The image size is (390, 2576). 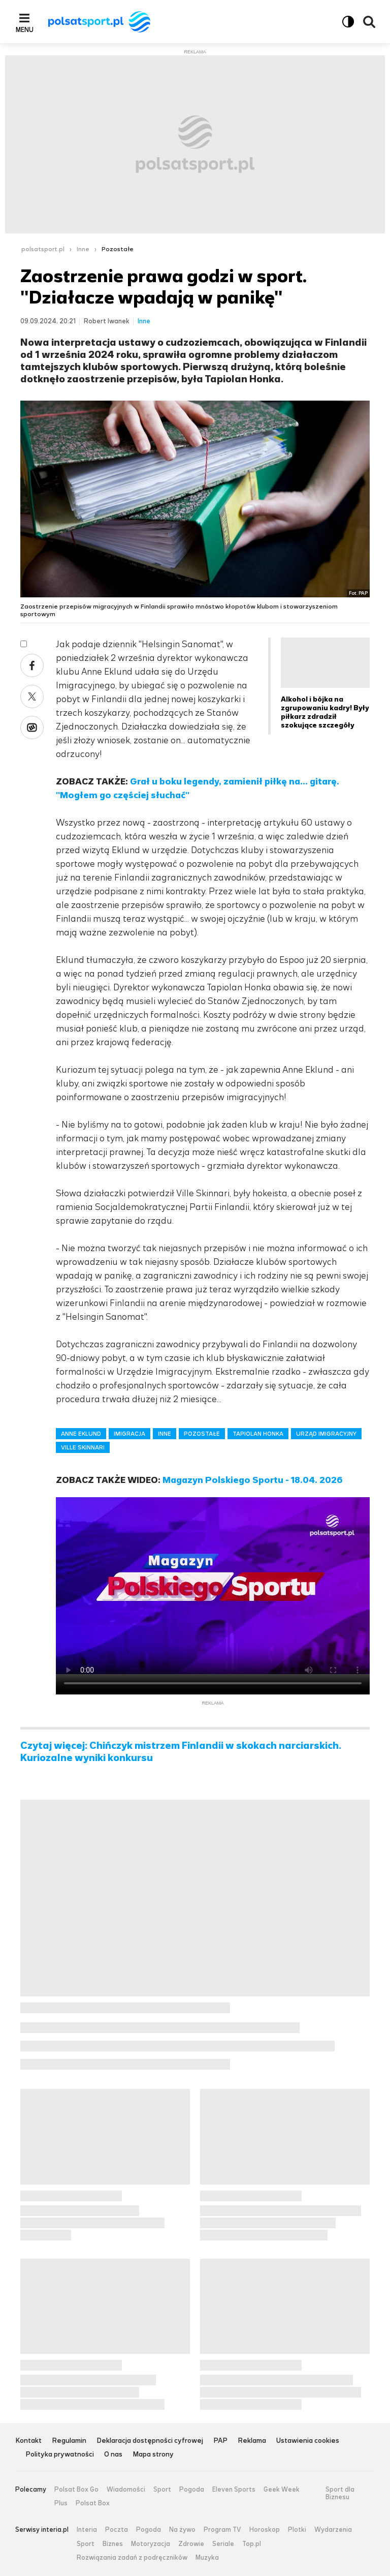 I want to click on Regulamin [Regulamin serwisu Polsat Sport, plik PDF, otwiera się w nowej karcie], so click(x=69, y=2441).